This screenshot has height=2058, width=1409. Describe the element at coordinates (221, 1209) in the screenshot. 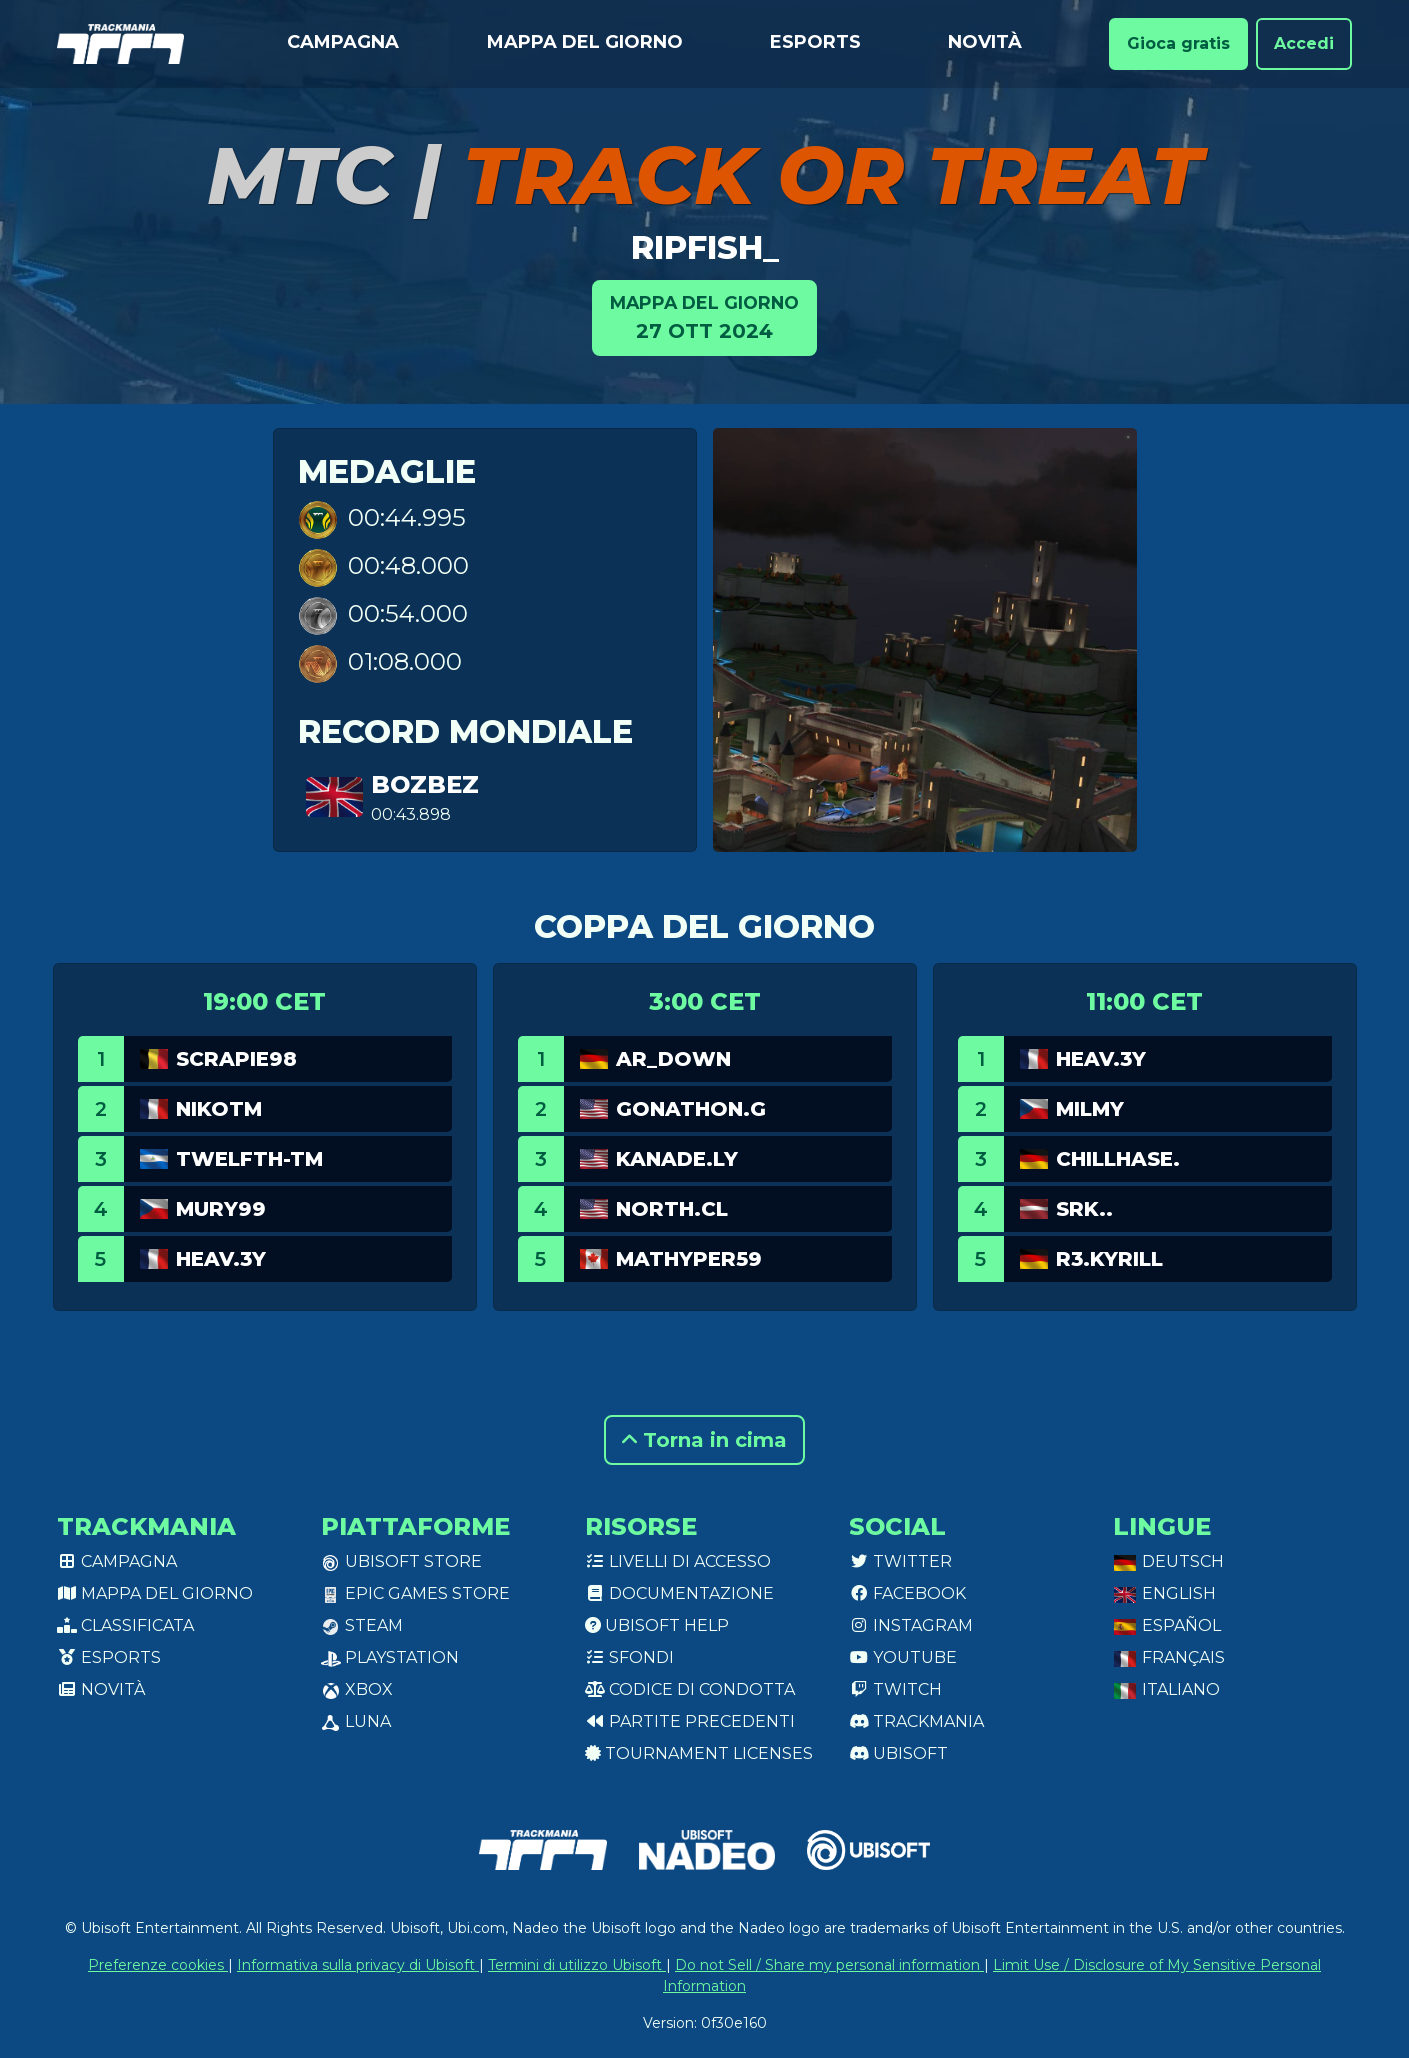

I see `Mury99` at that location.